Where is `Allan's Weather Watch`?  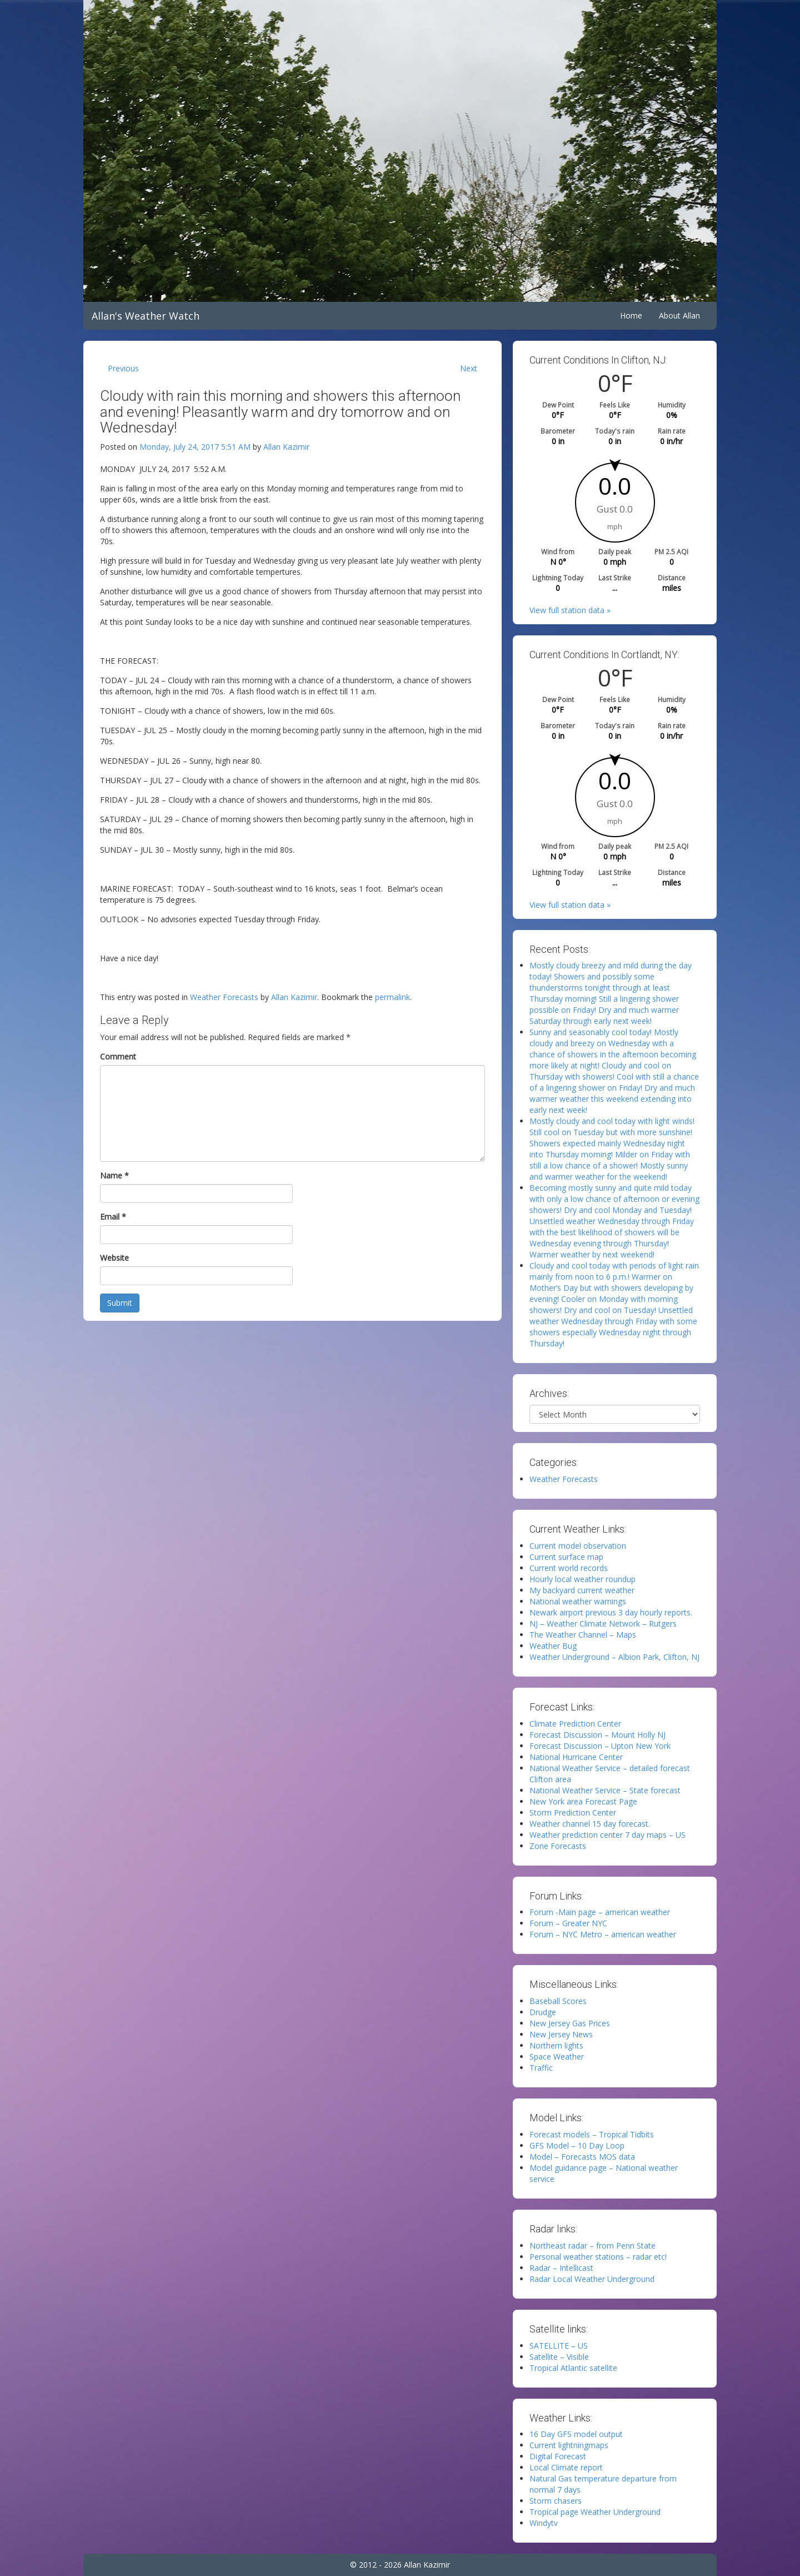
Allan's Weather Watch is located at coordinates (145, 315).